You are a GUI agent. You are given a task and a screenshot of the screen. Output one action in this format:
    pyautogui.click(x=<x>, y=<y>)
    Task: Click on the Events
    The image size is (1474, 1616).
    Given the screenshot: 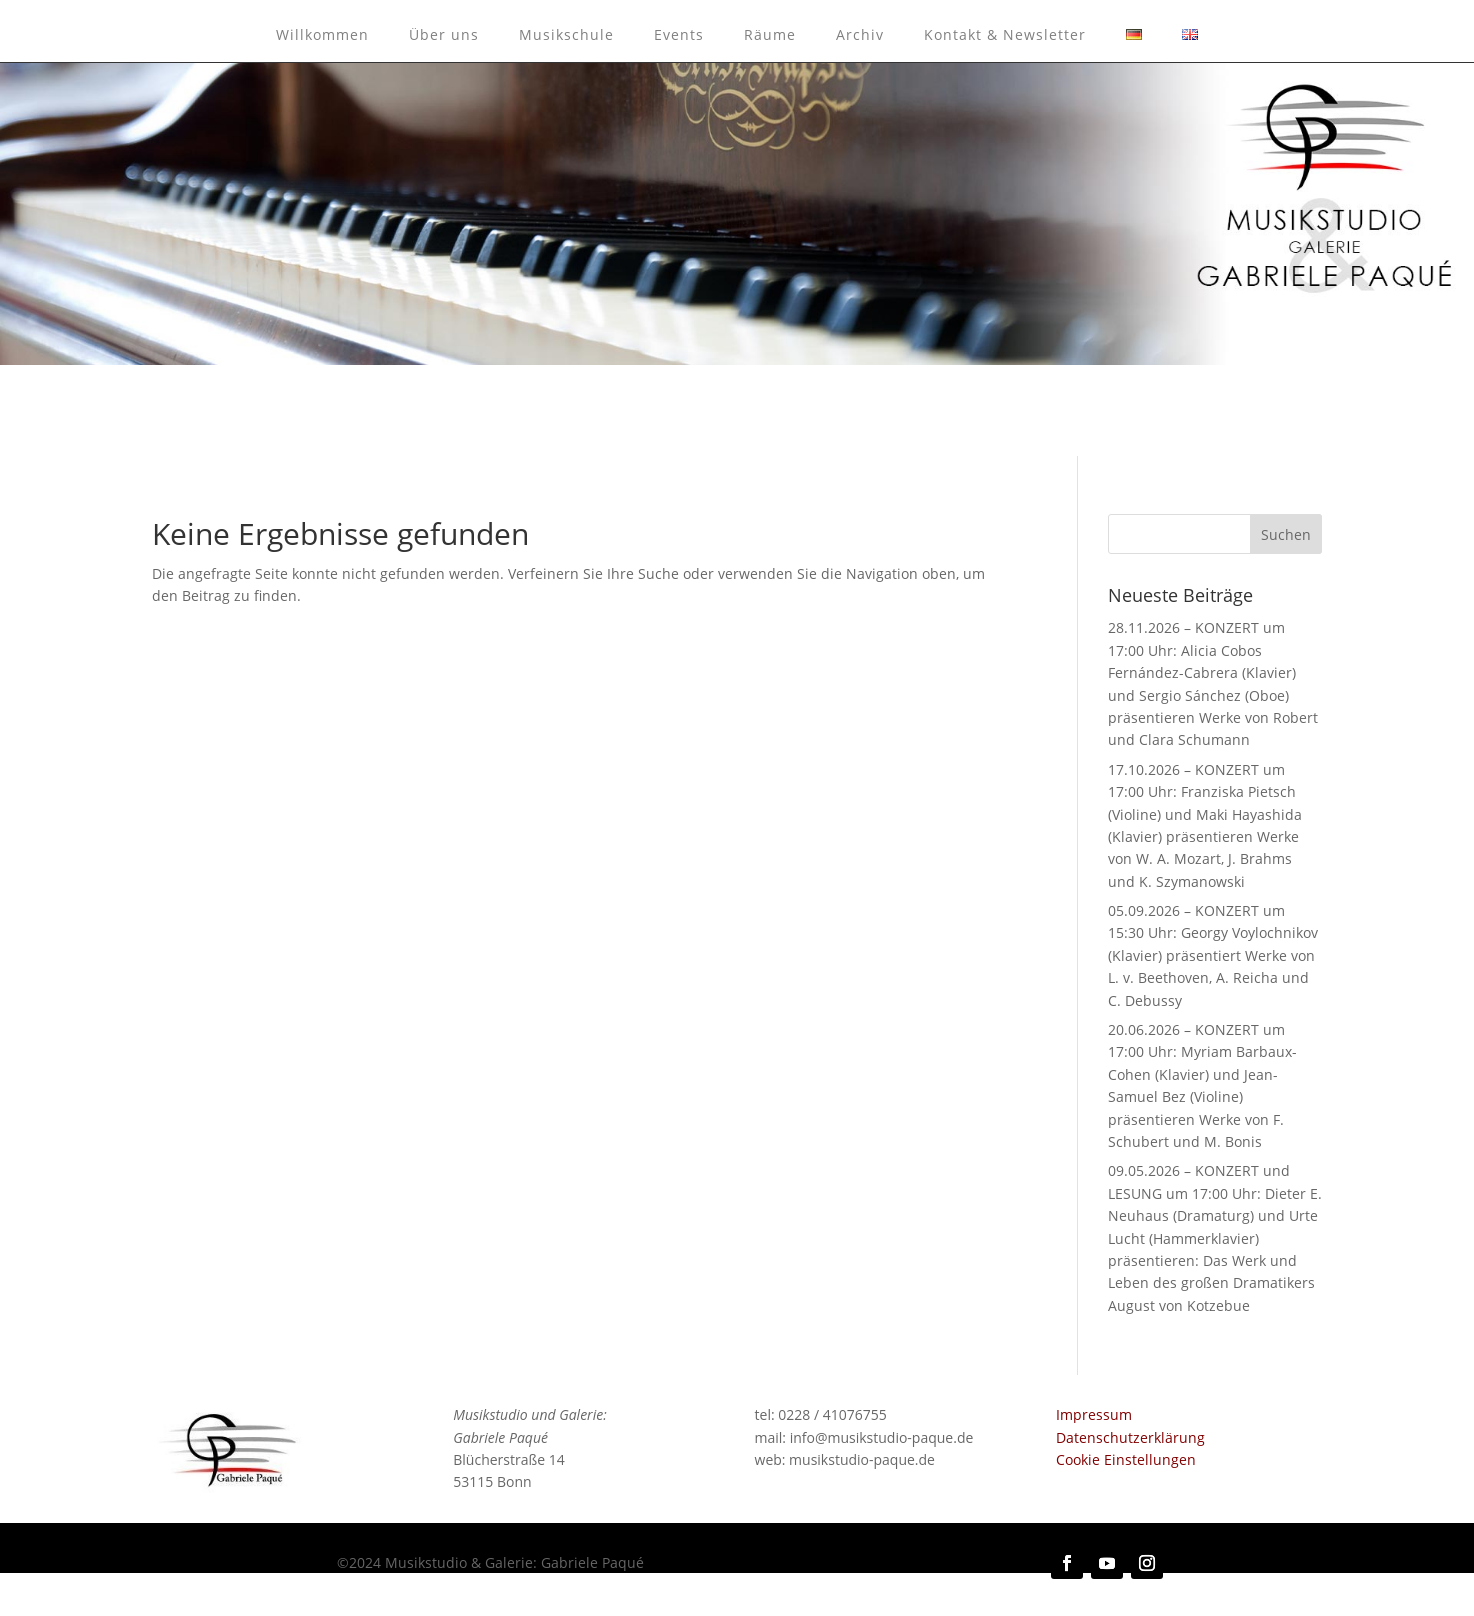 What is the action you would take?
    pyautogui.click(x=679, y=34)
    